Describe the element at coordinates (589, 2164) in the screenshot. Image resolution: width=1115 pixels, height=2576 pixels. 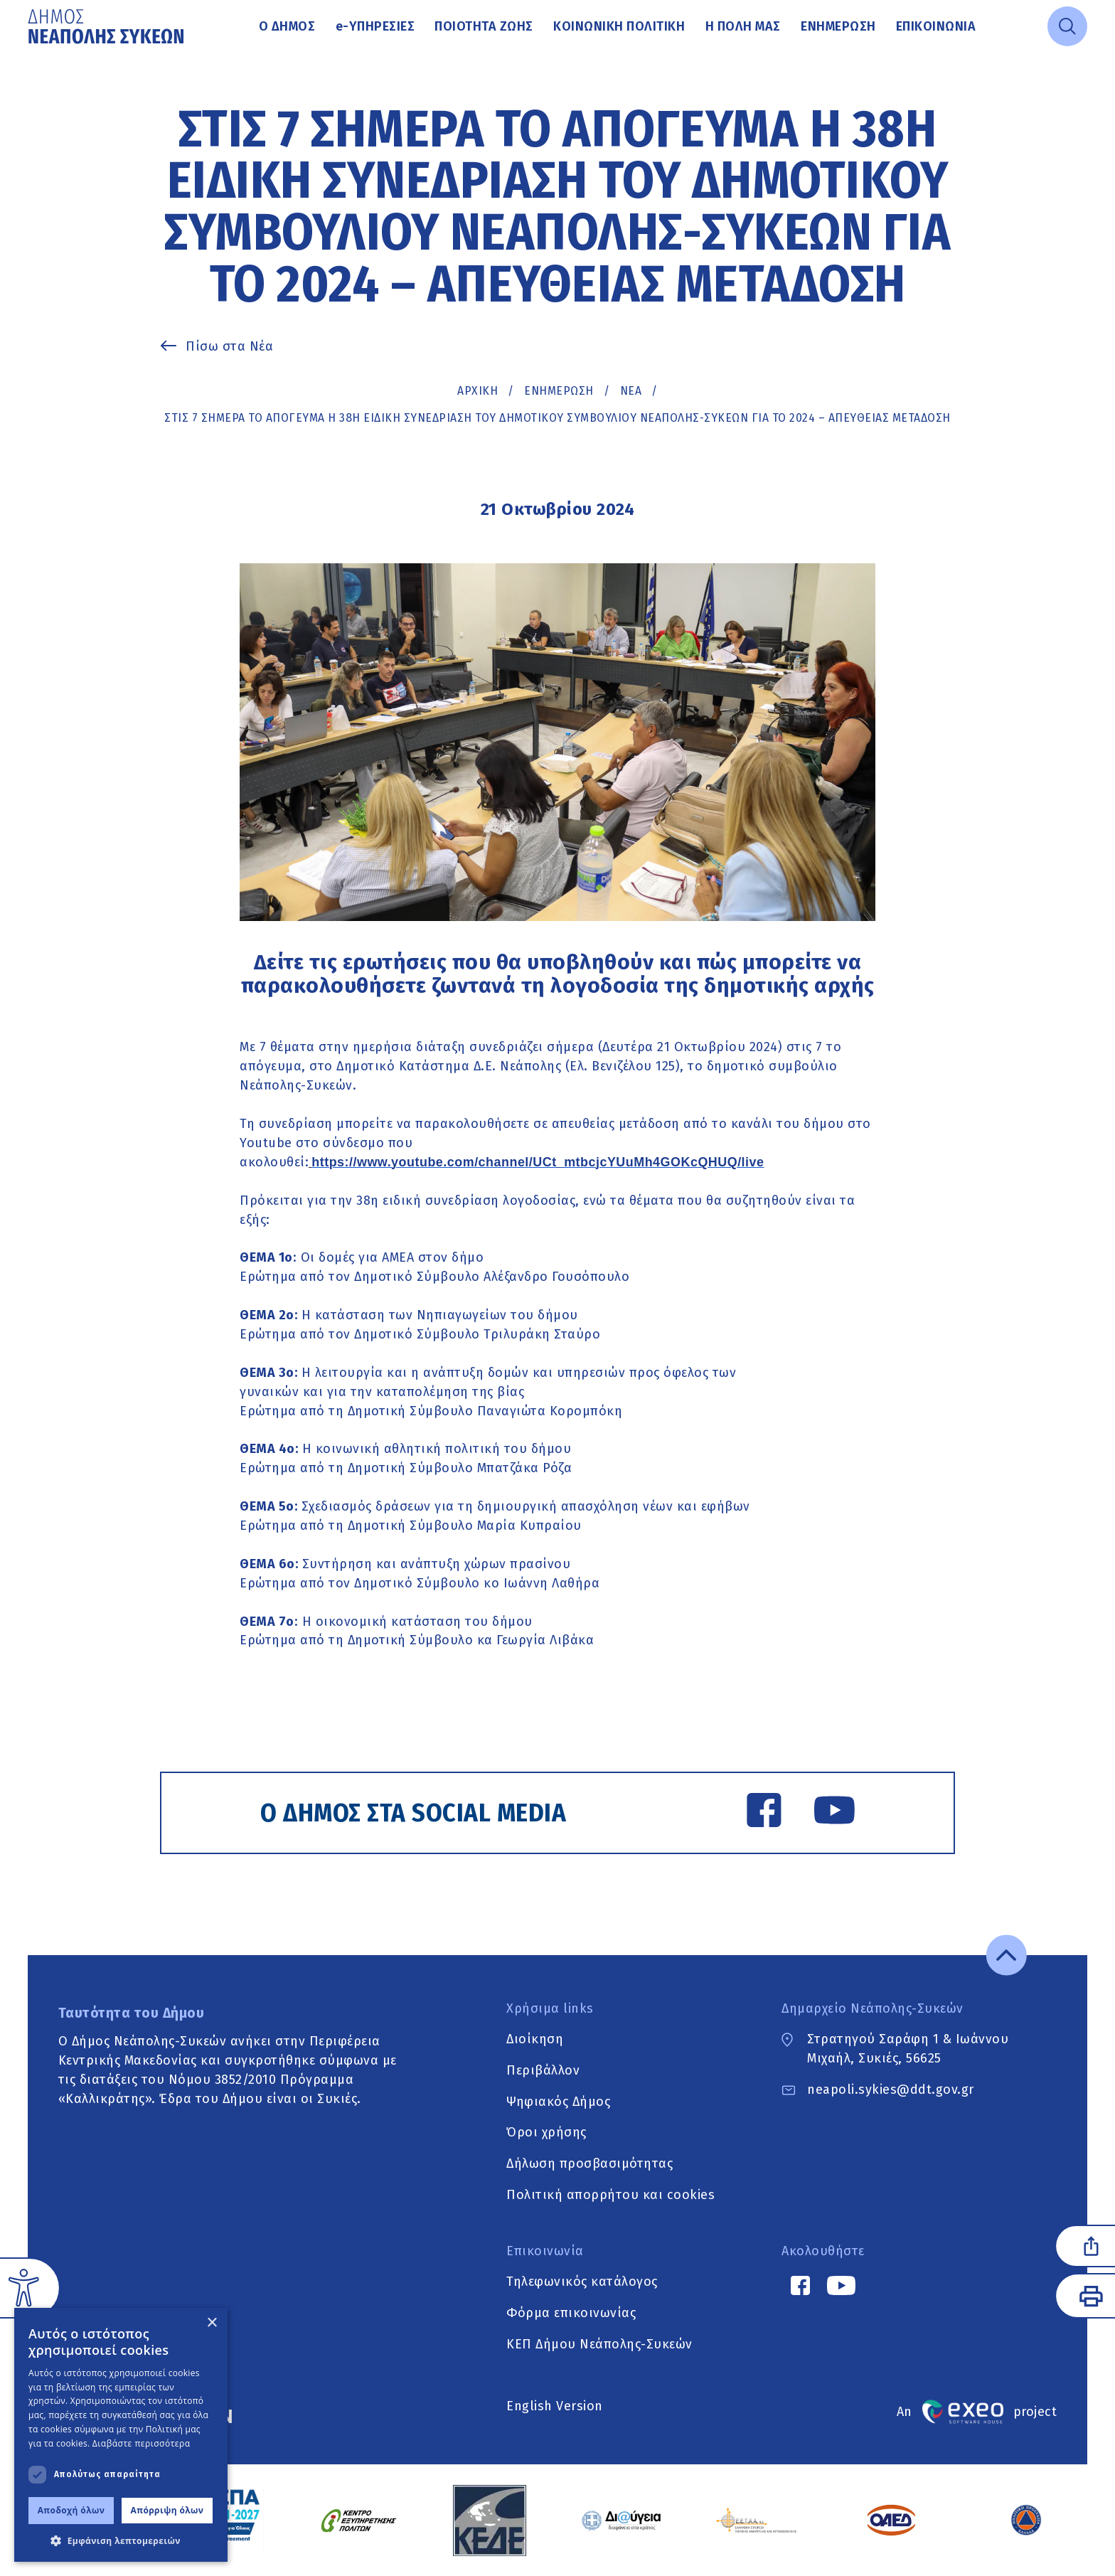
I see `Δήλωση προσβασιμότητας` at that location.